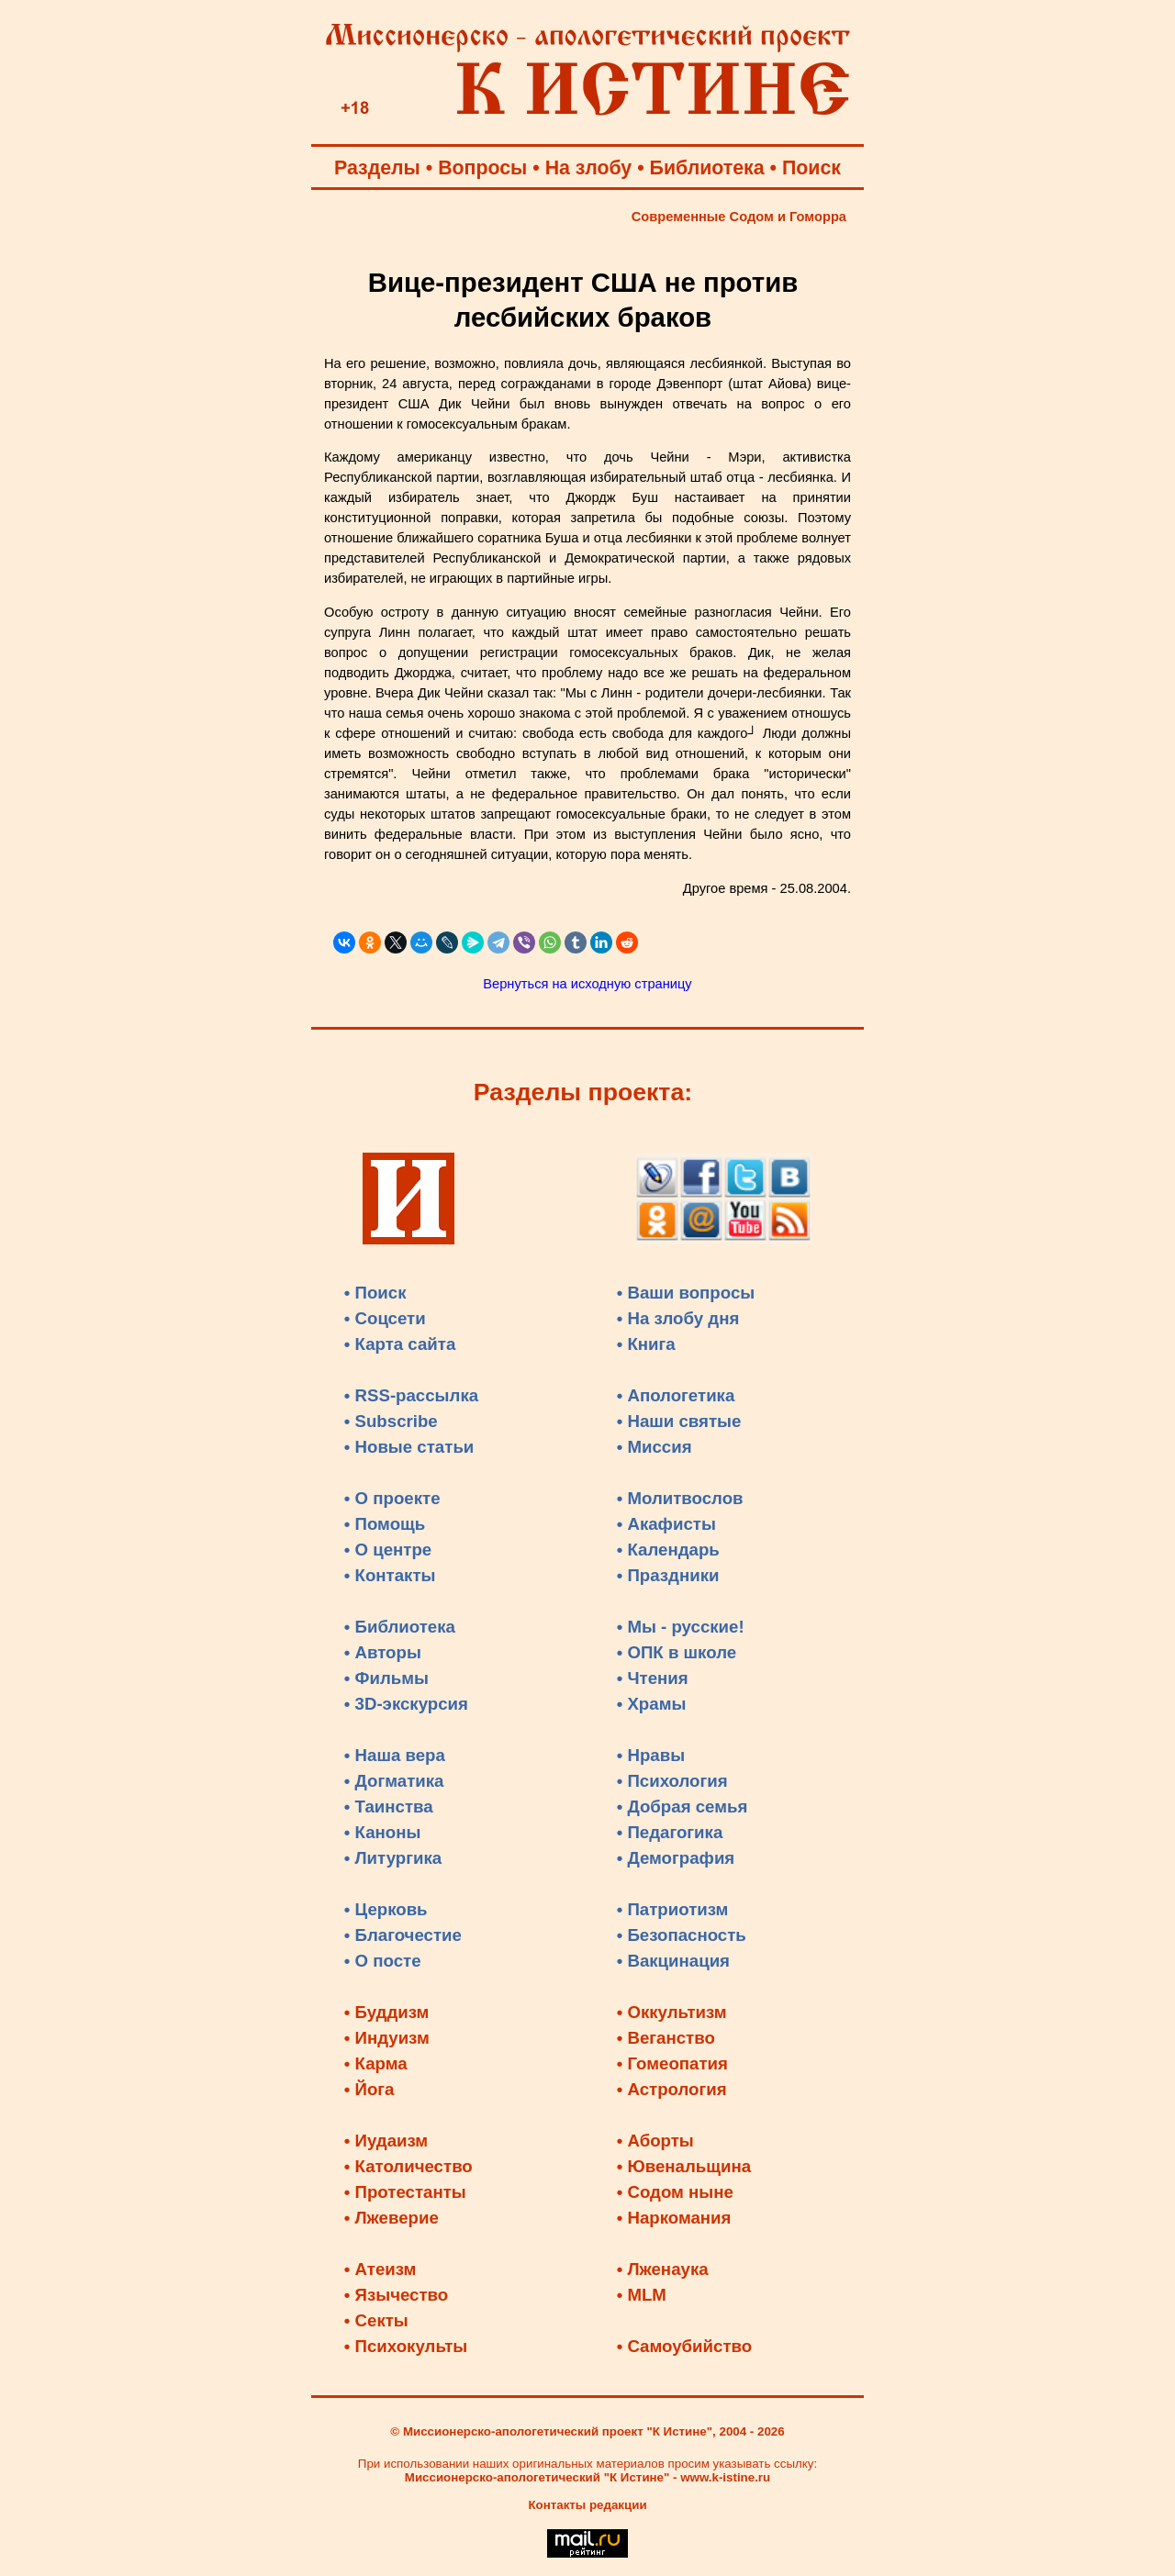 The height and width of the screenshot is (2576, 1175). I want to click on Разделы, so click(377, 168).